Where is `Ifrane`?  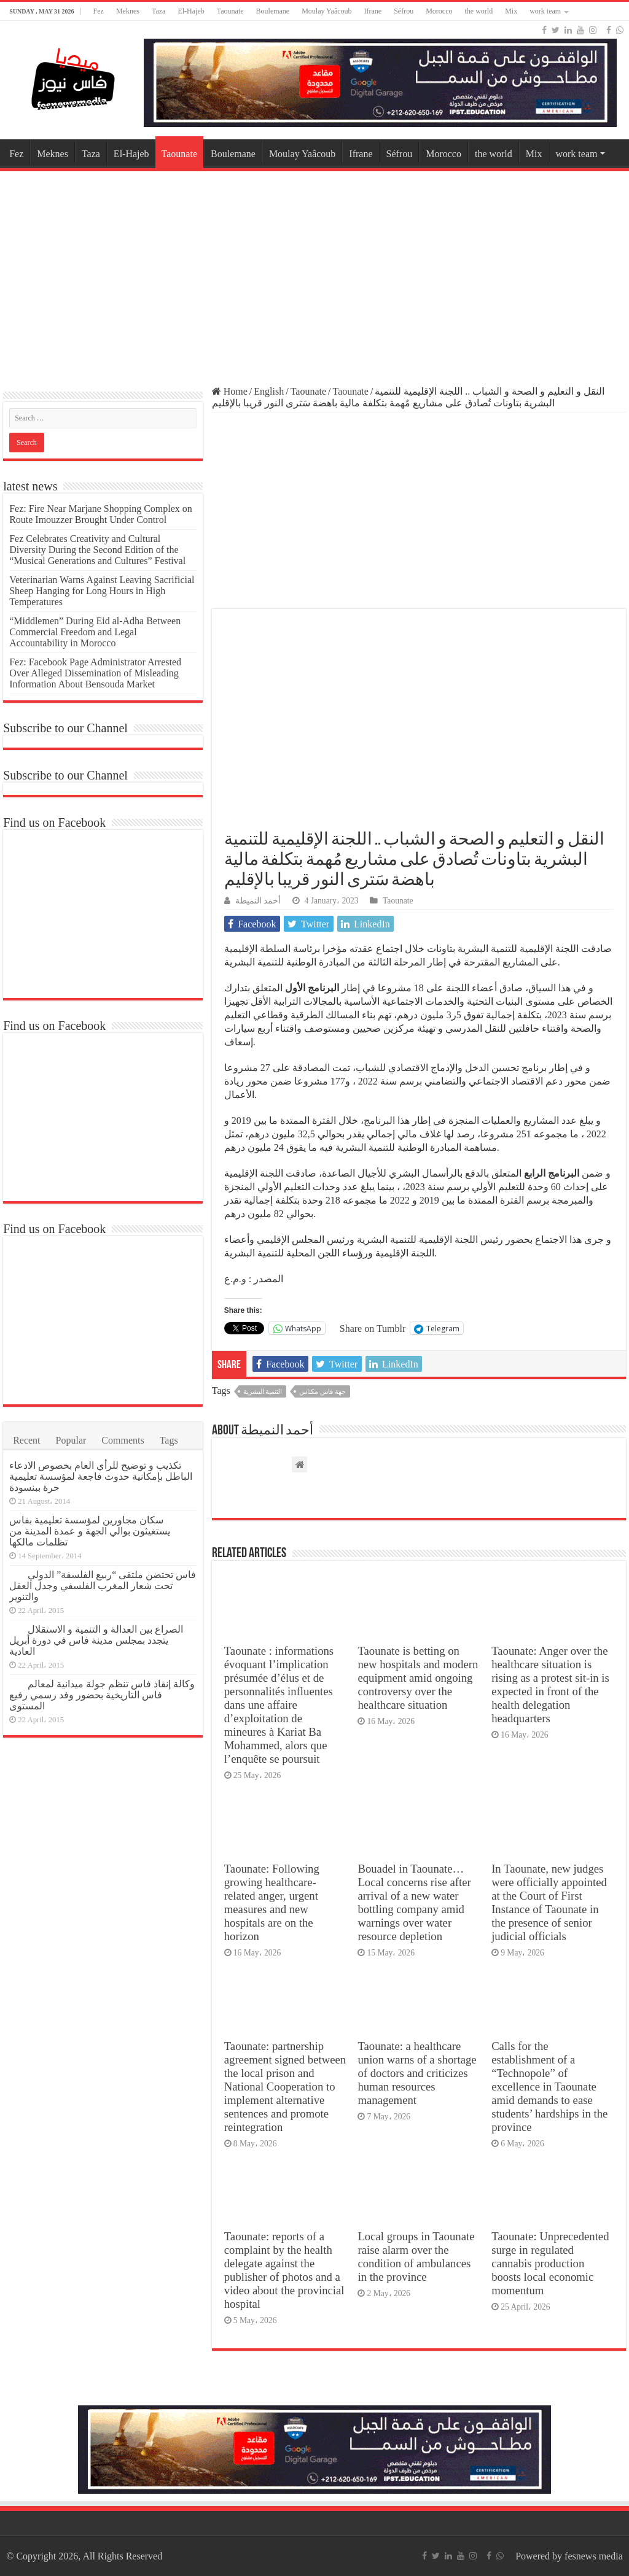 Ifrane is located at coordinates (373, 11).